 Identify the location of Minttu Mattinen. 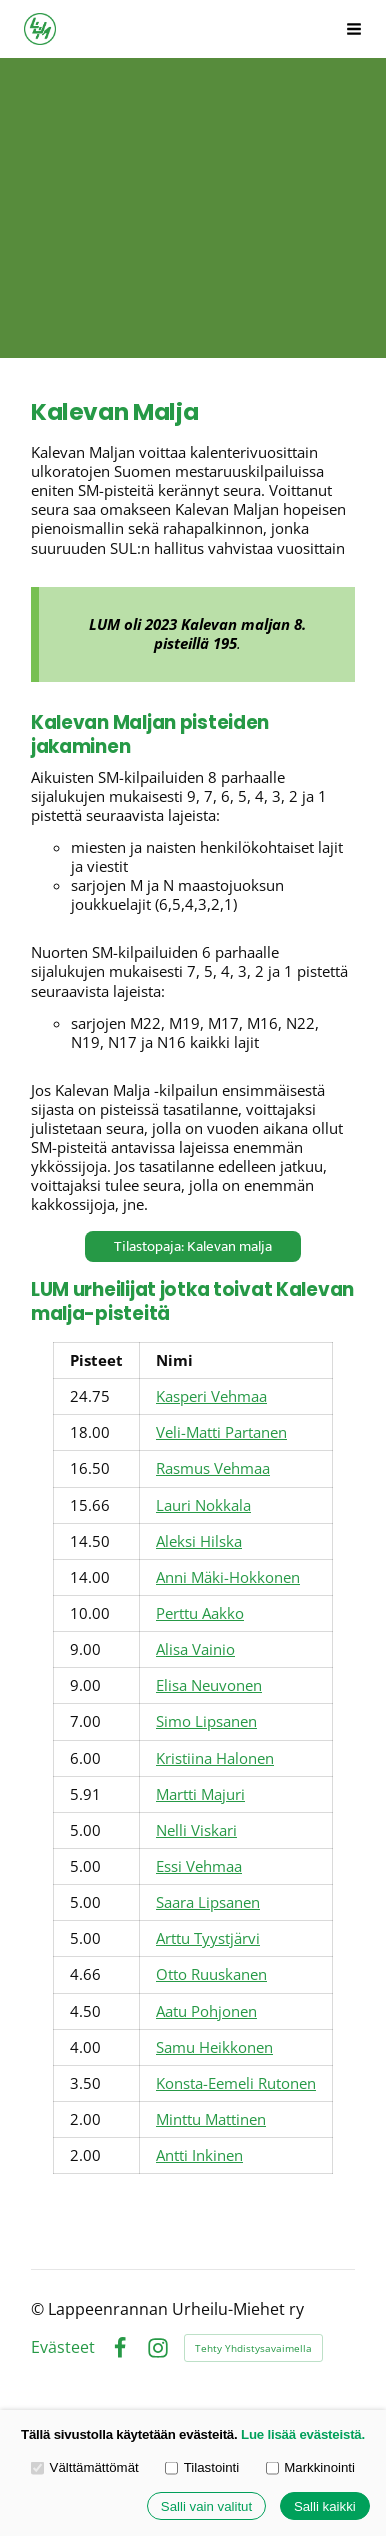
(211, 2119).